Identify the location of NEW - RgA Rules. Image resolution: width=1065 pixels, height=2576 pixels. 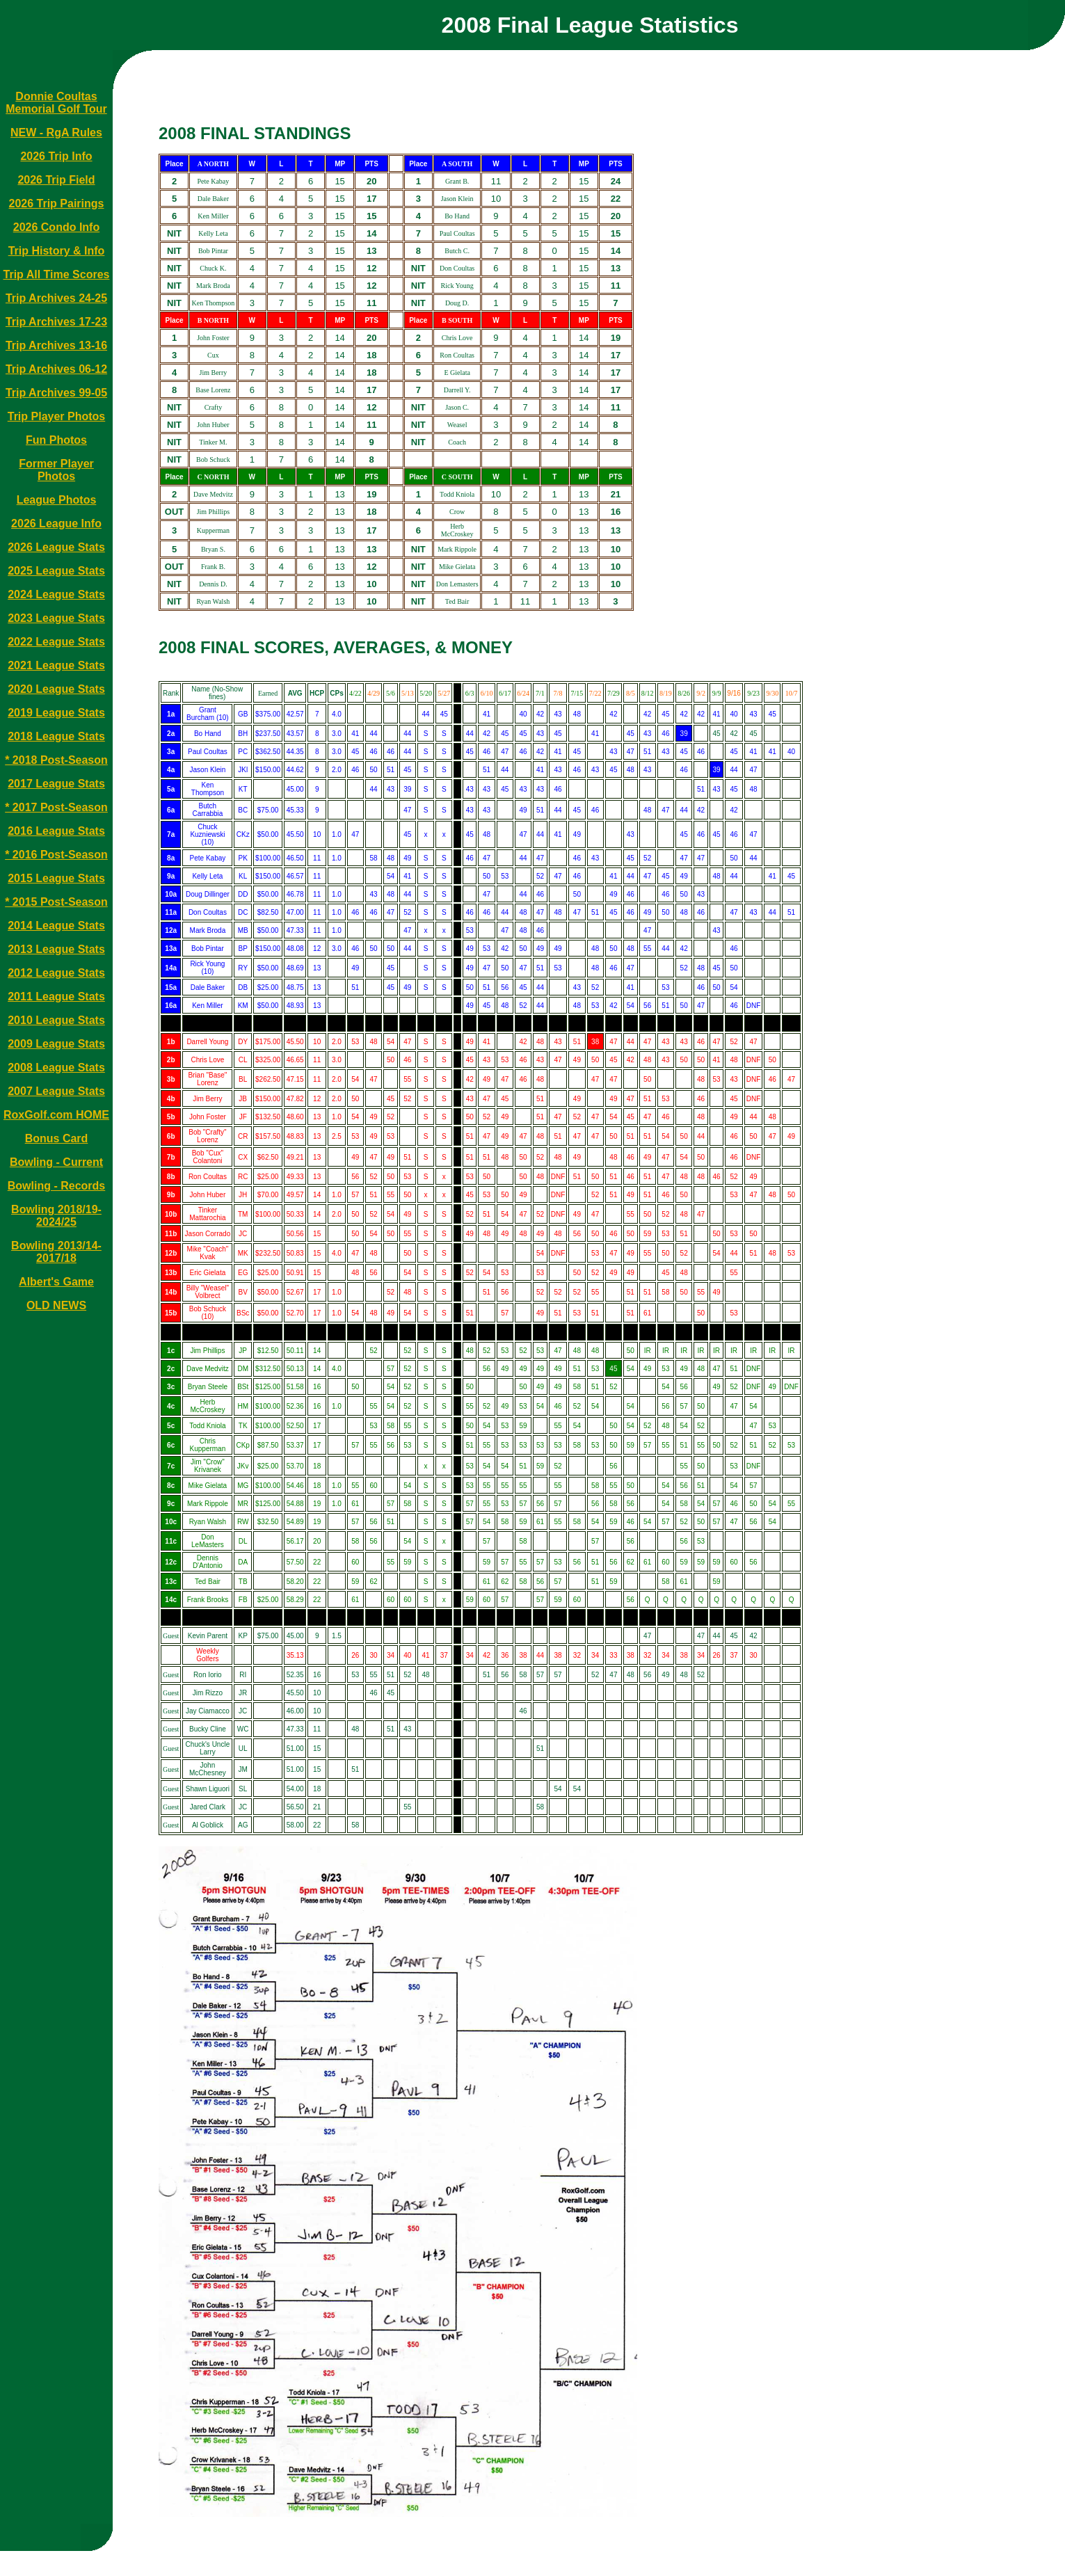
(56, 132).